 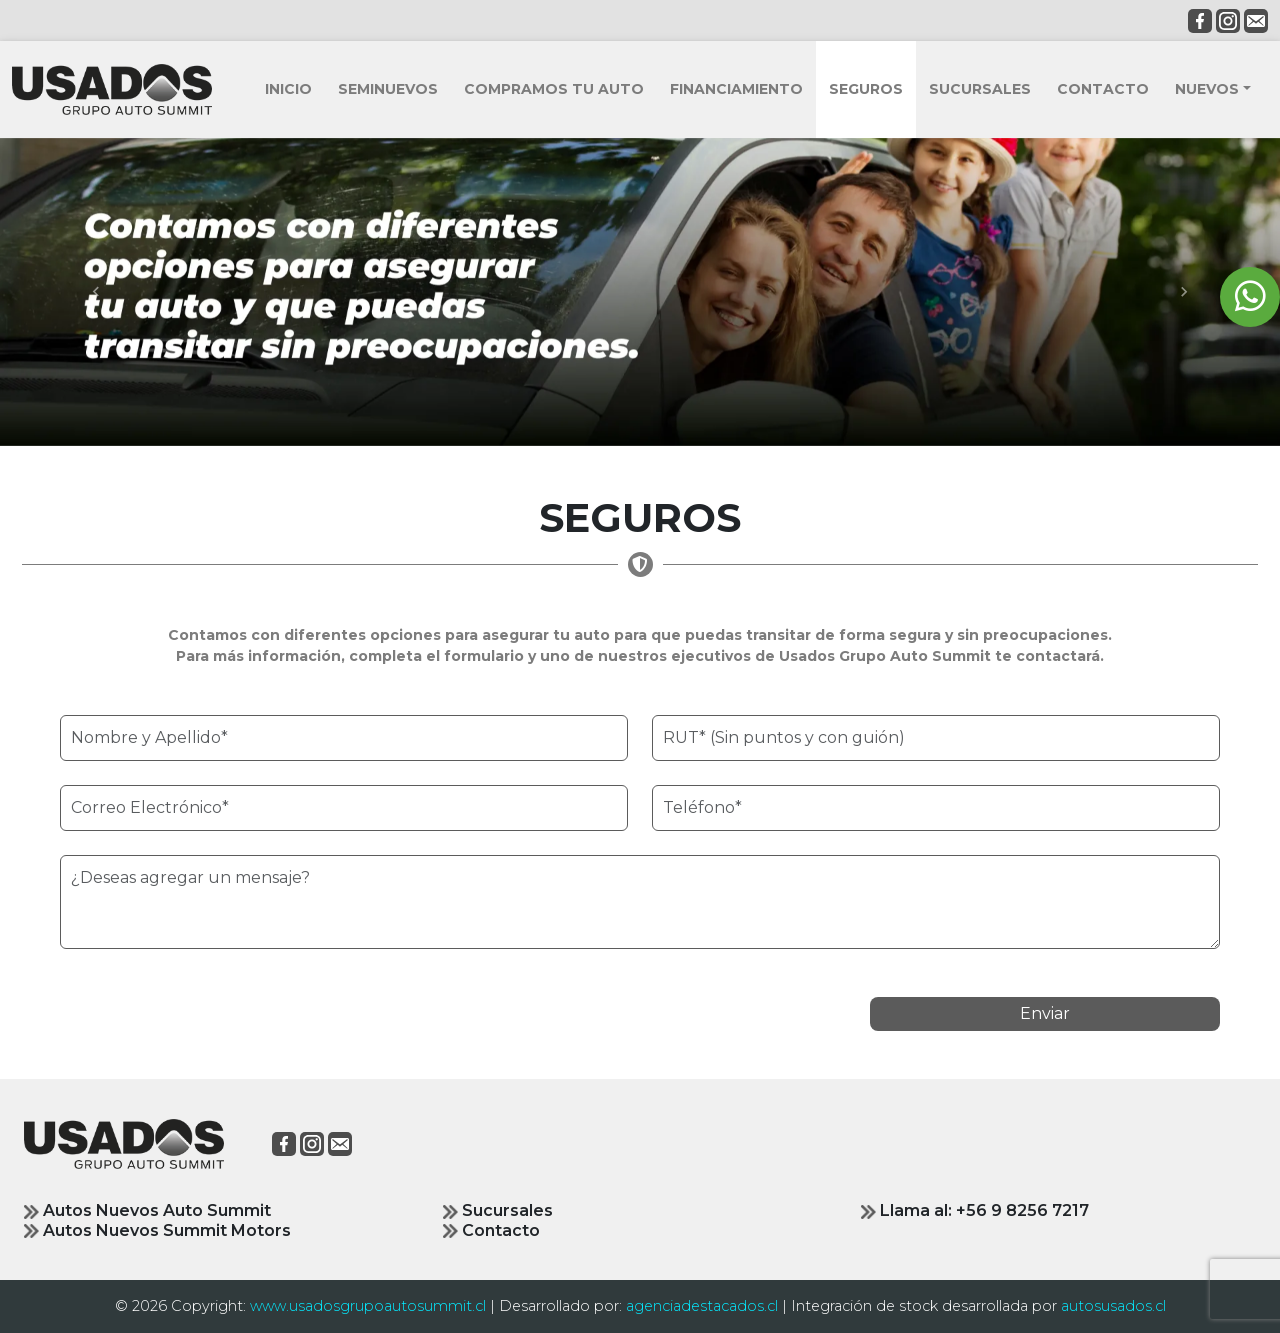 I want to click on SEMINUEVOS, so click(x=388, y=89).